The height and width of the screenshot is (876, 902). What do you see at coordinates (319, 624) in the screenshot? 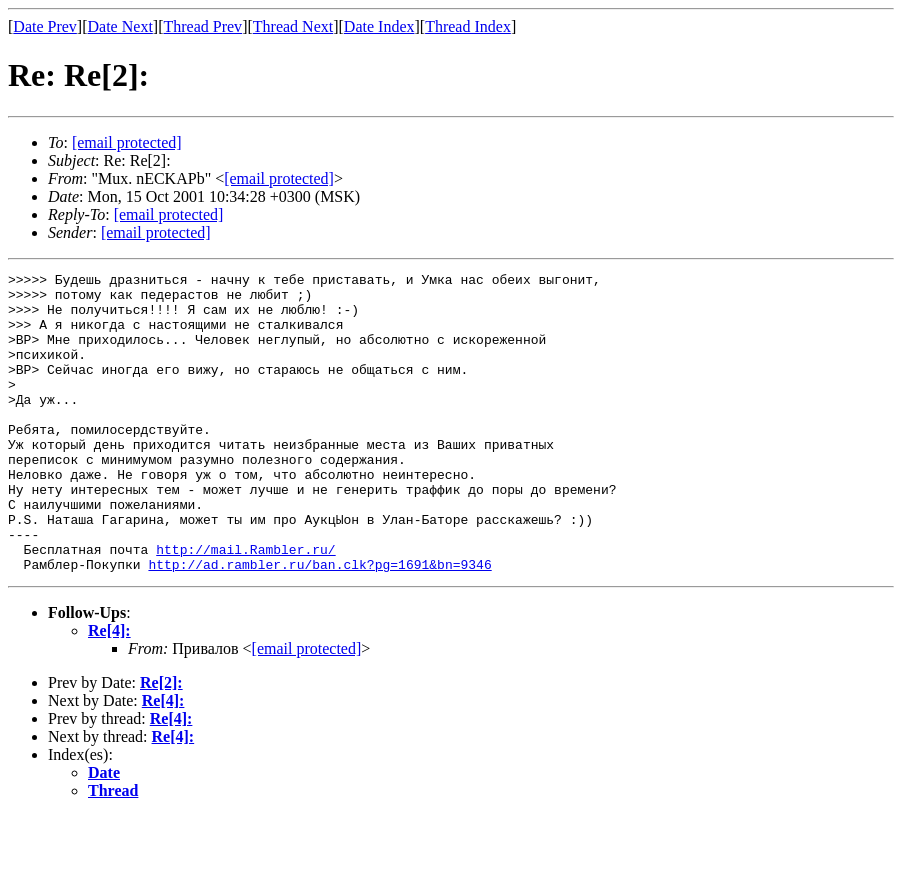
I see `http://ad.rambler.ru/ban.clk?pg=1691&bn=9346` at bounding box center [319, 624].